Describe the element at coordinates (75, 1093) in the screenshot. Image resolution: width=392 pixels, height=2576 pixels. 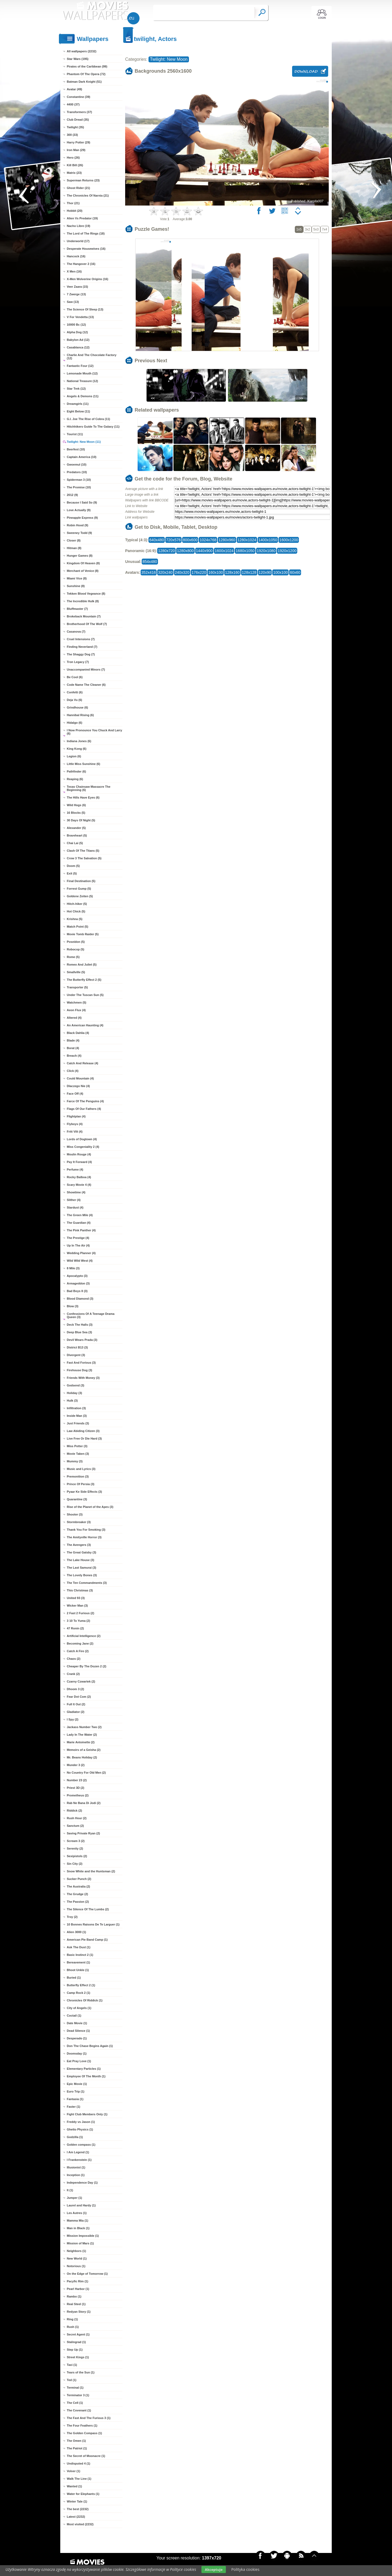
I see `Face Off (4)` at that location.